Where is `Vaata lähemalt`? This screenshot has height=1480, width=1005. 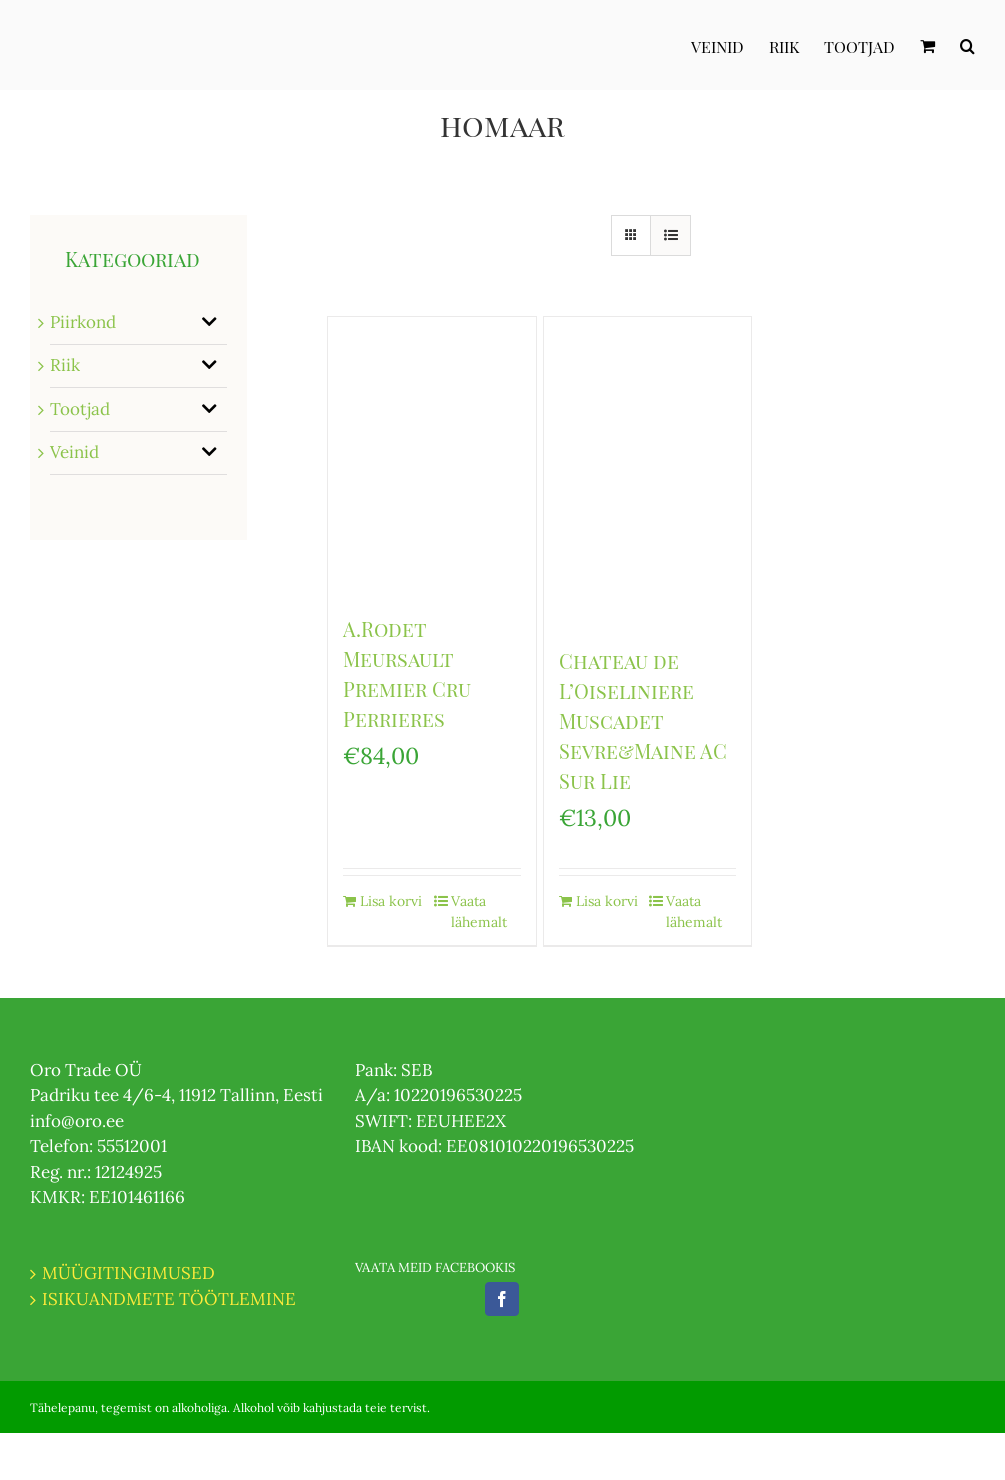
Vaata lähemalt is located at coordinates (479, 911).